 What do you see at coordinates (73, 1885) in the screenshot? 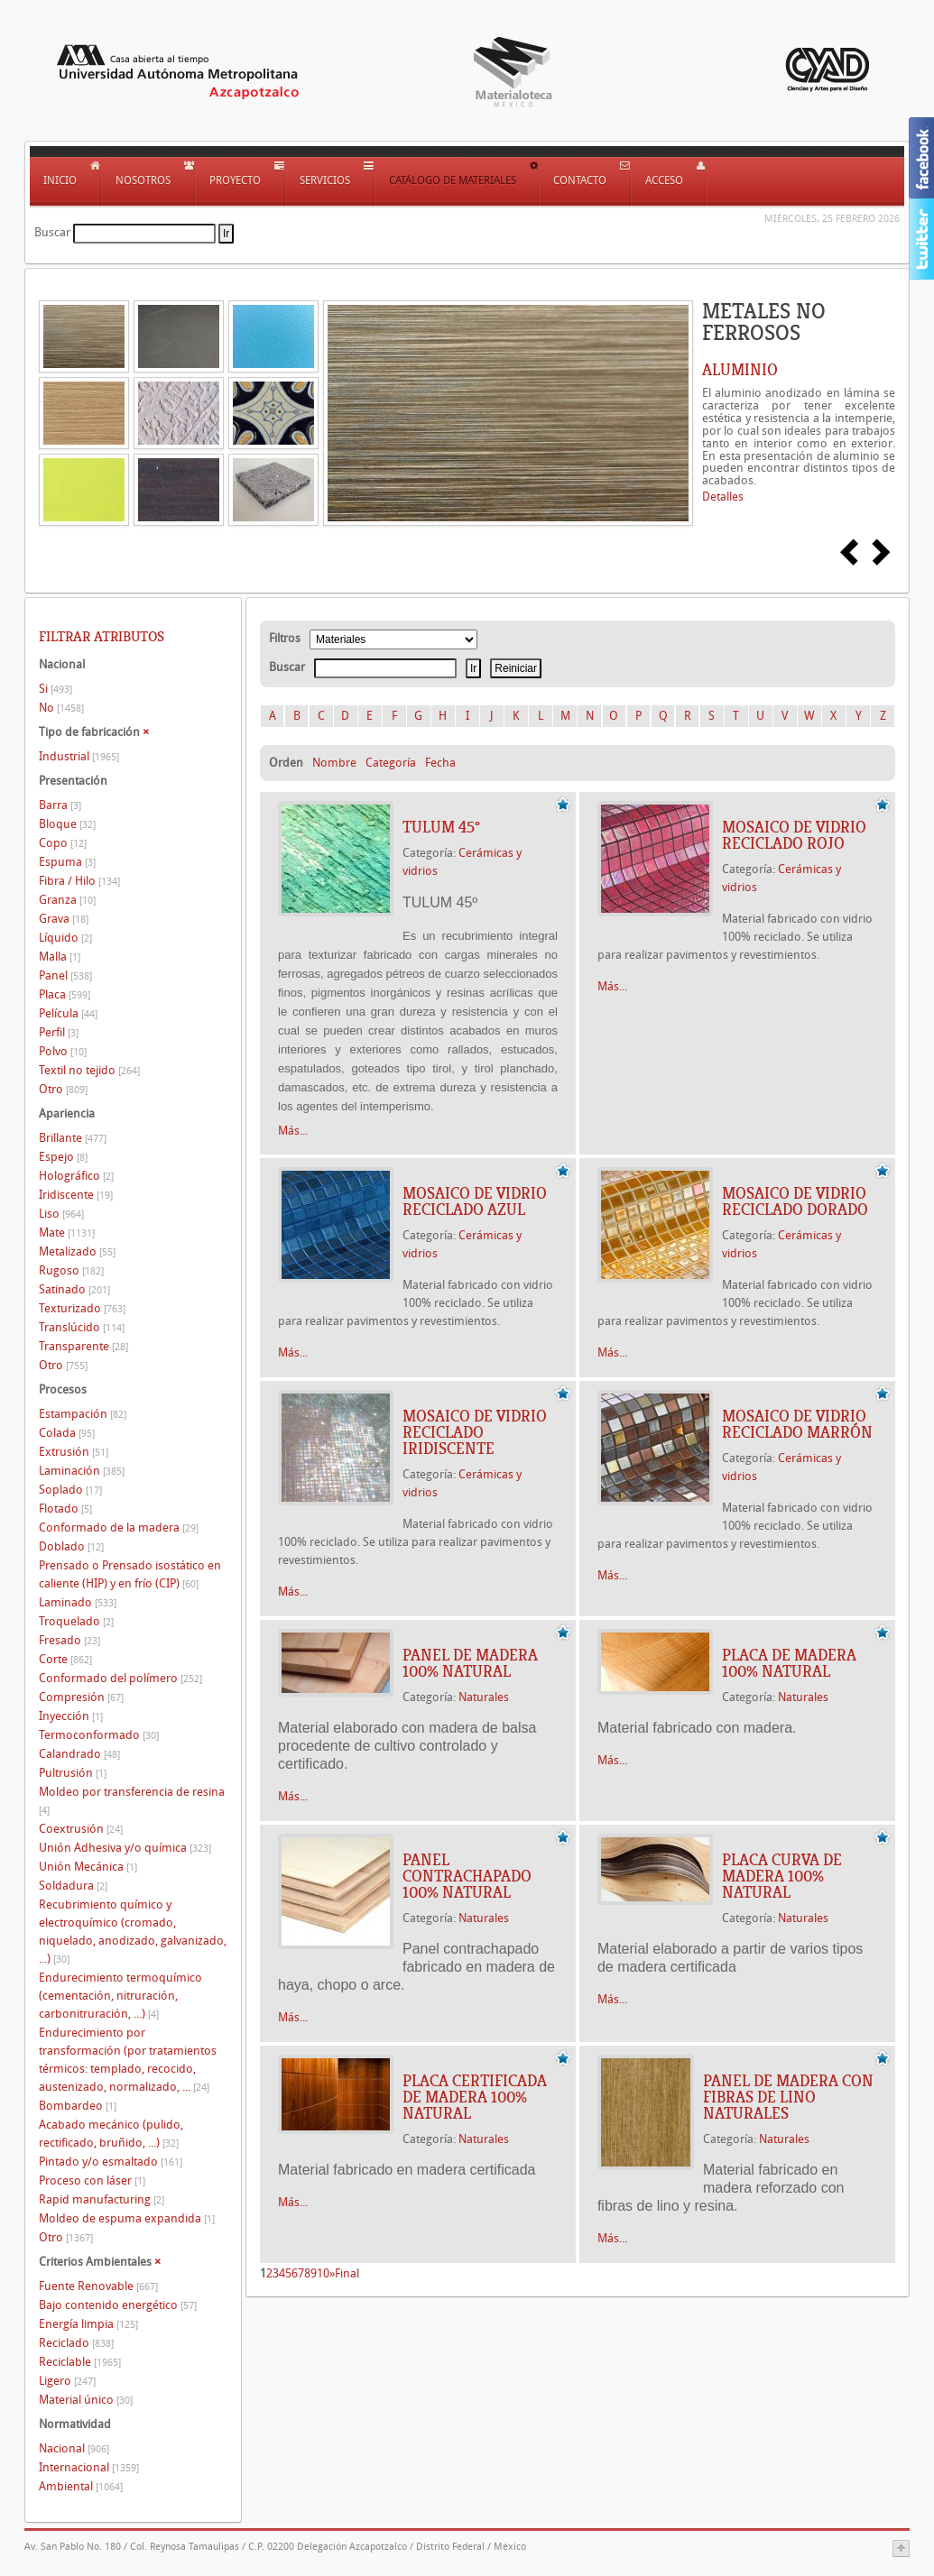
I see `Soldadura` at bounding box center [73, 1885].